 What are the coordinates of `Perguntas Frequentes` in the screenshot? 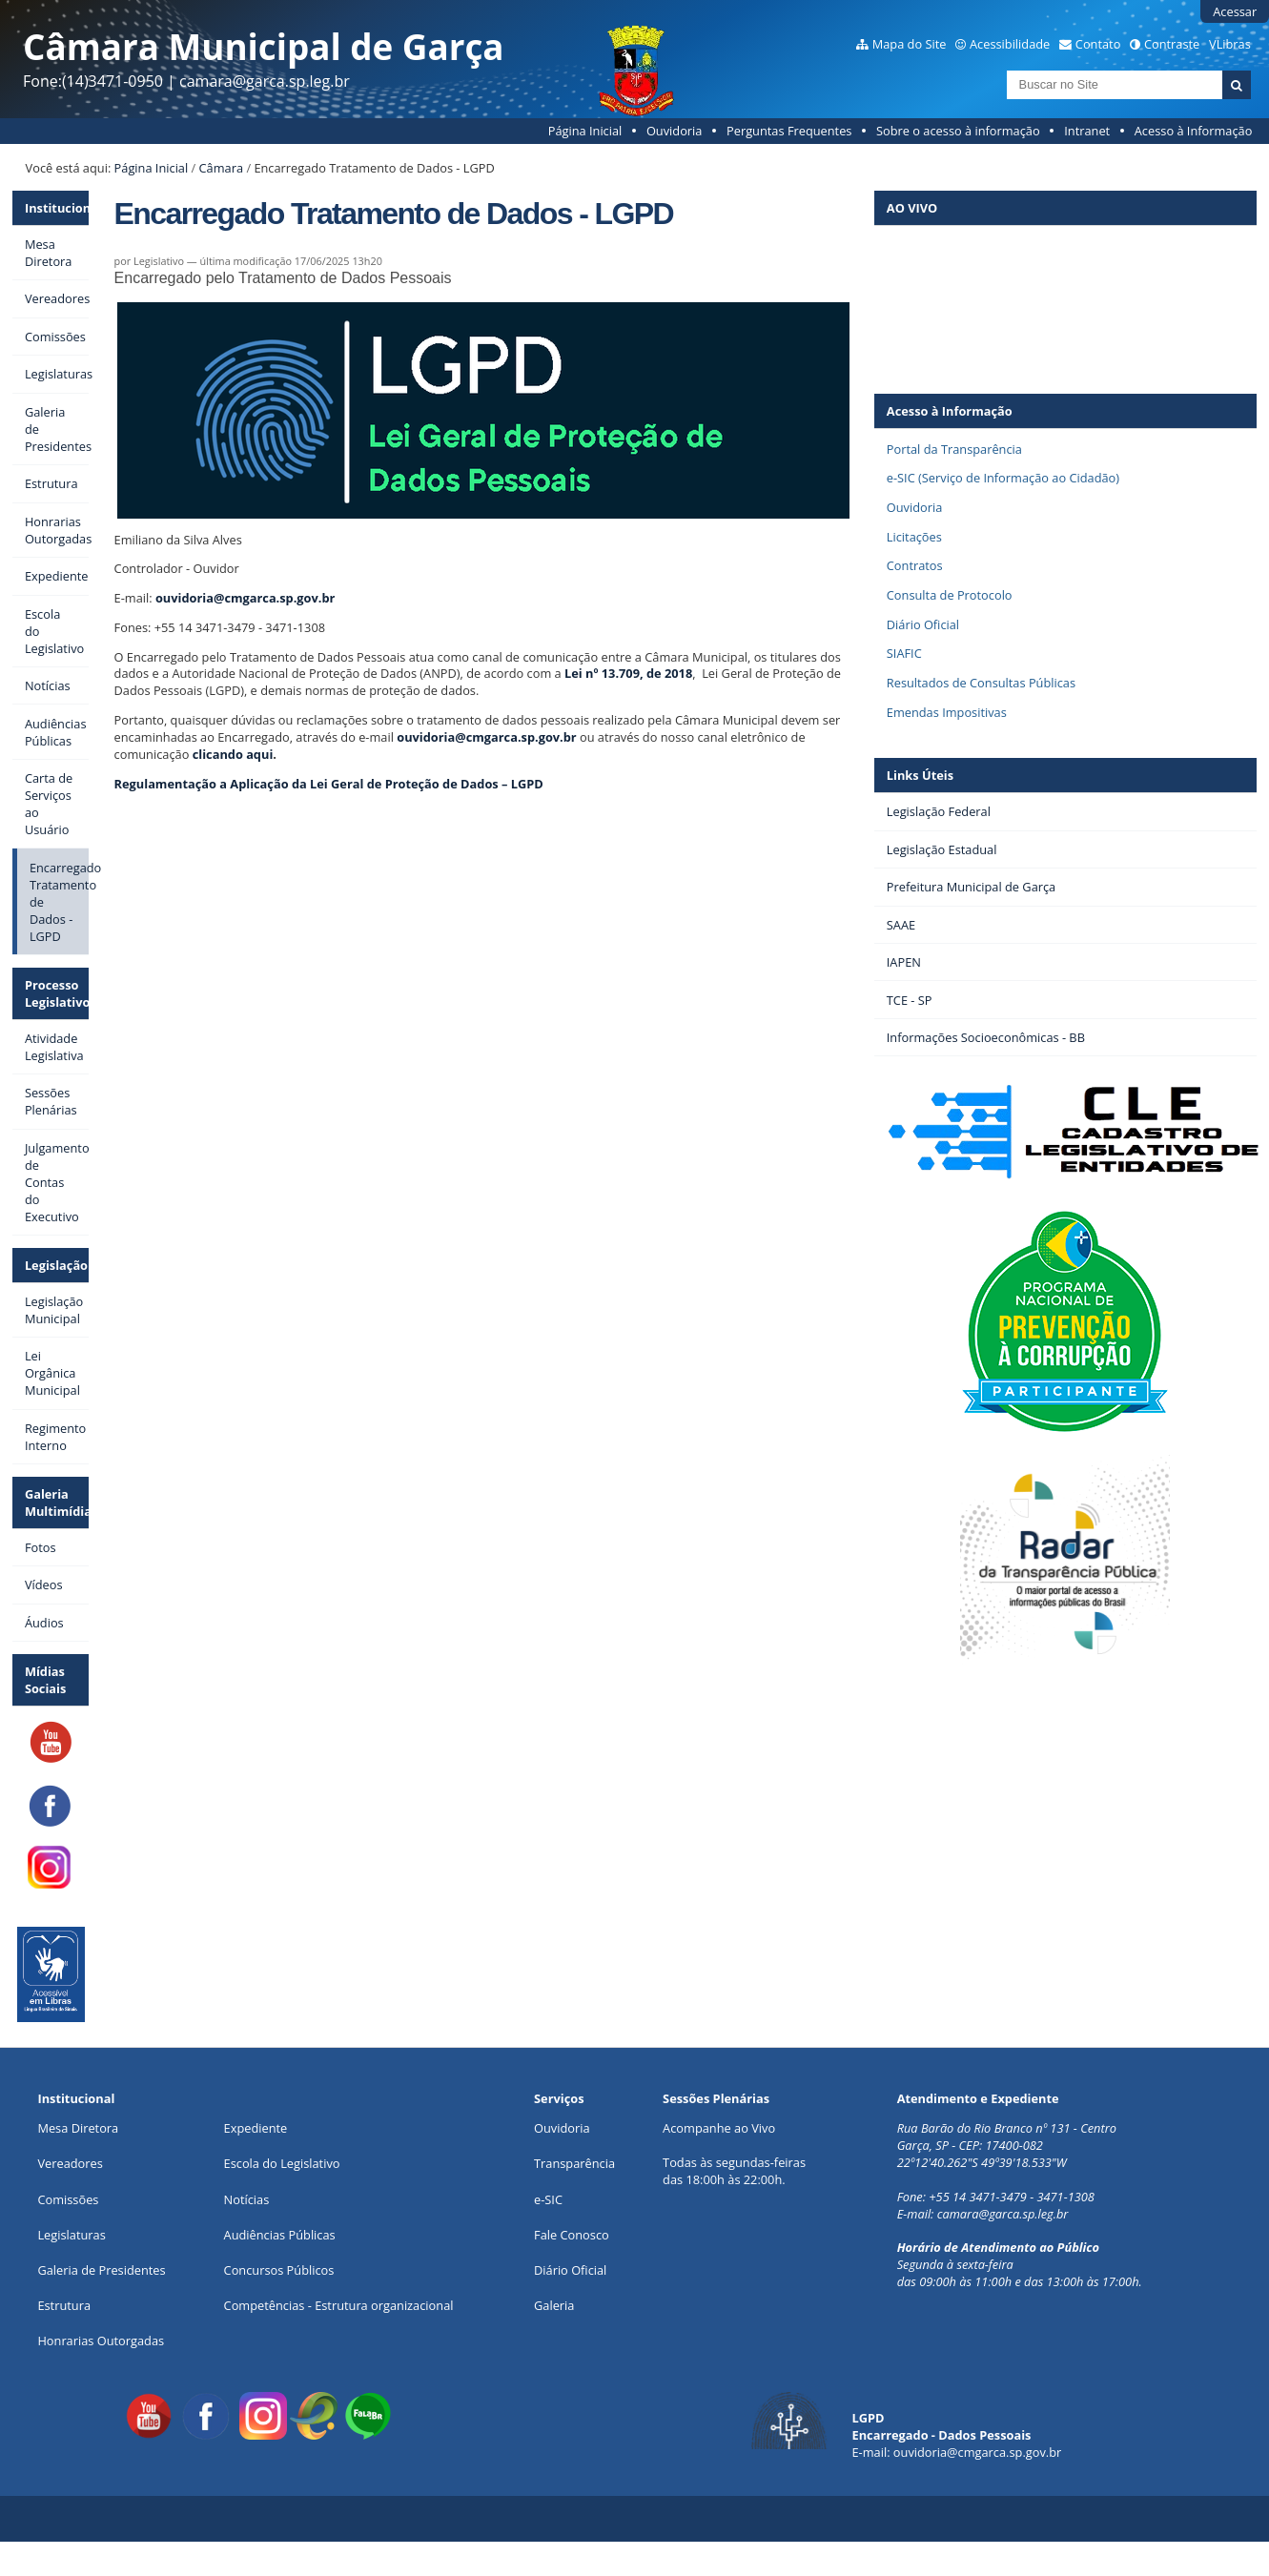 It's located at (789, 130).